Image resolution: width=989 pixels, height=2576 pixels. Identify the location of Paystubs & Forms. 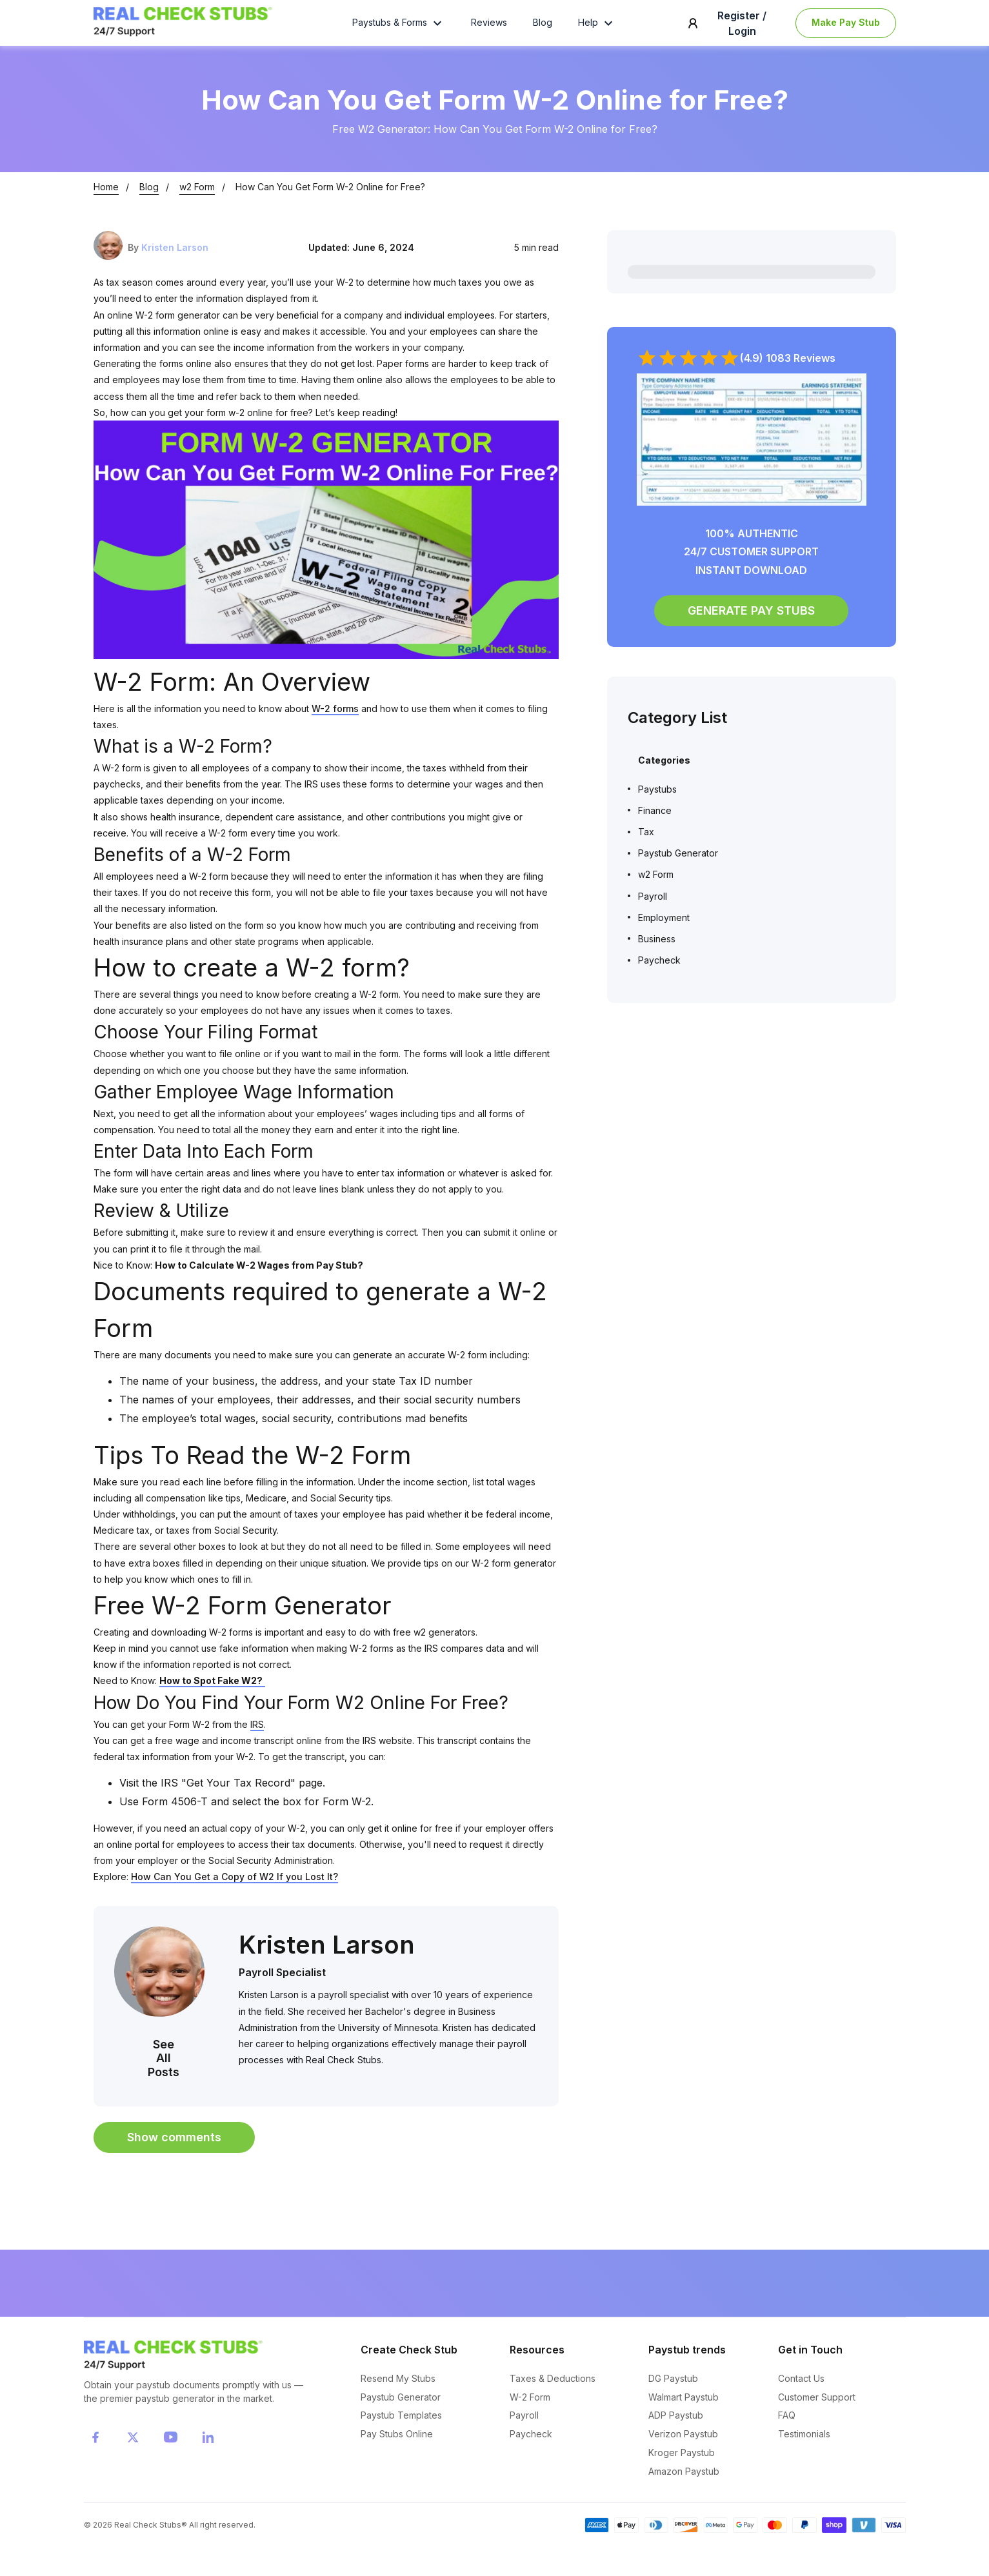
(398, 31).